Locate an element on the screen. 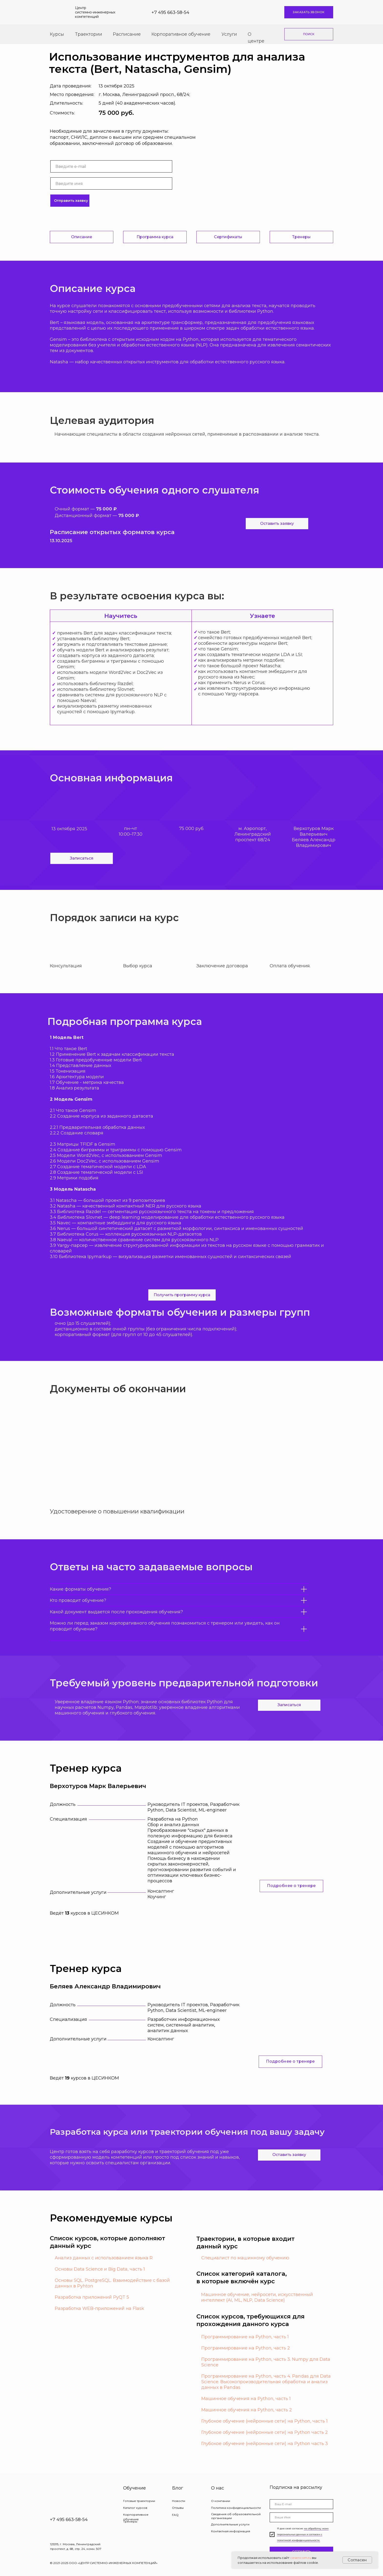  Отправить заявку is located at coordinates (71, 200).